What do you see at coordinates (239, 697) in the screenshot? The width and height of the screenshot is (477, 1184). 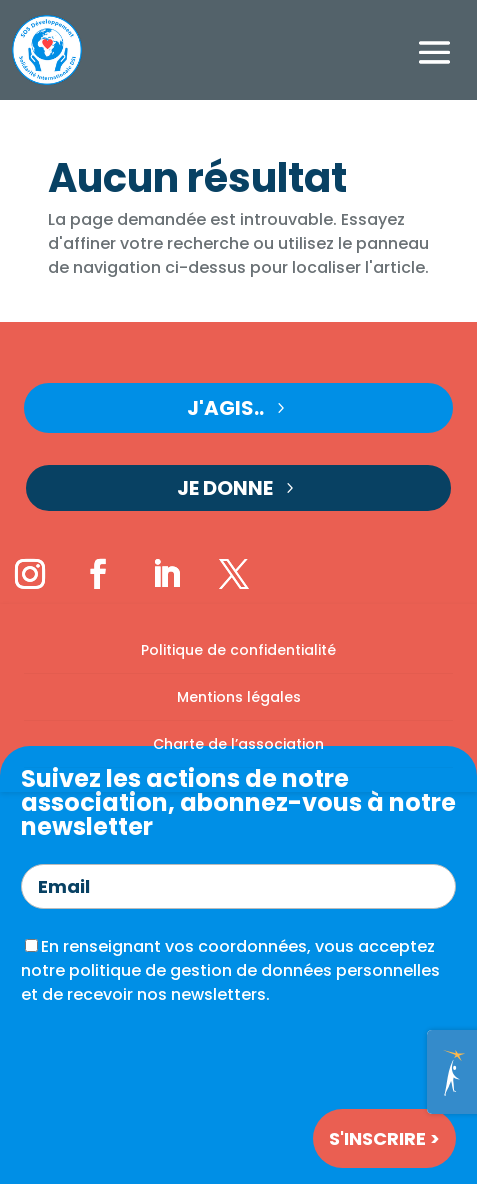 I see `Mentions légales` at bounding box center [239, 697].